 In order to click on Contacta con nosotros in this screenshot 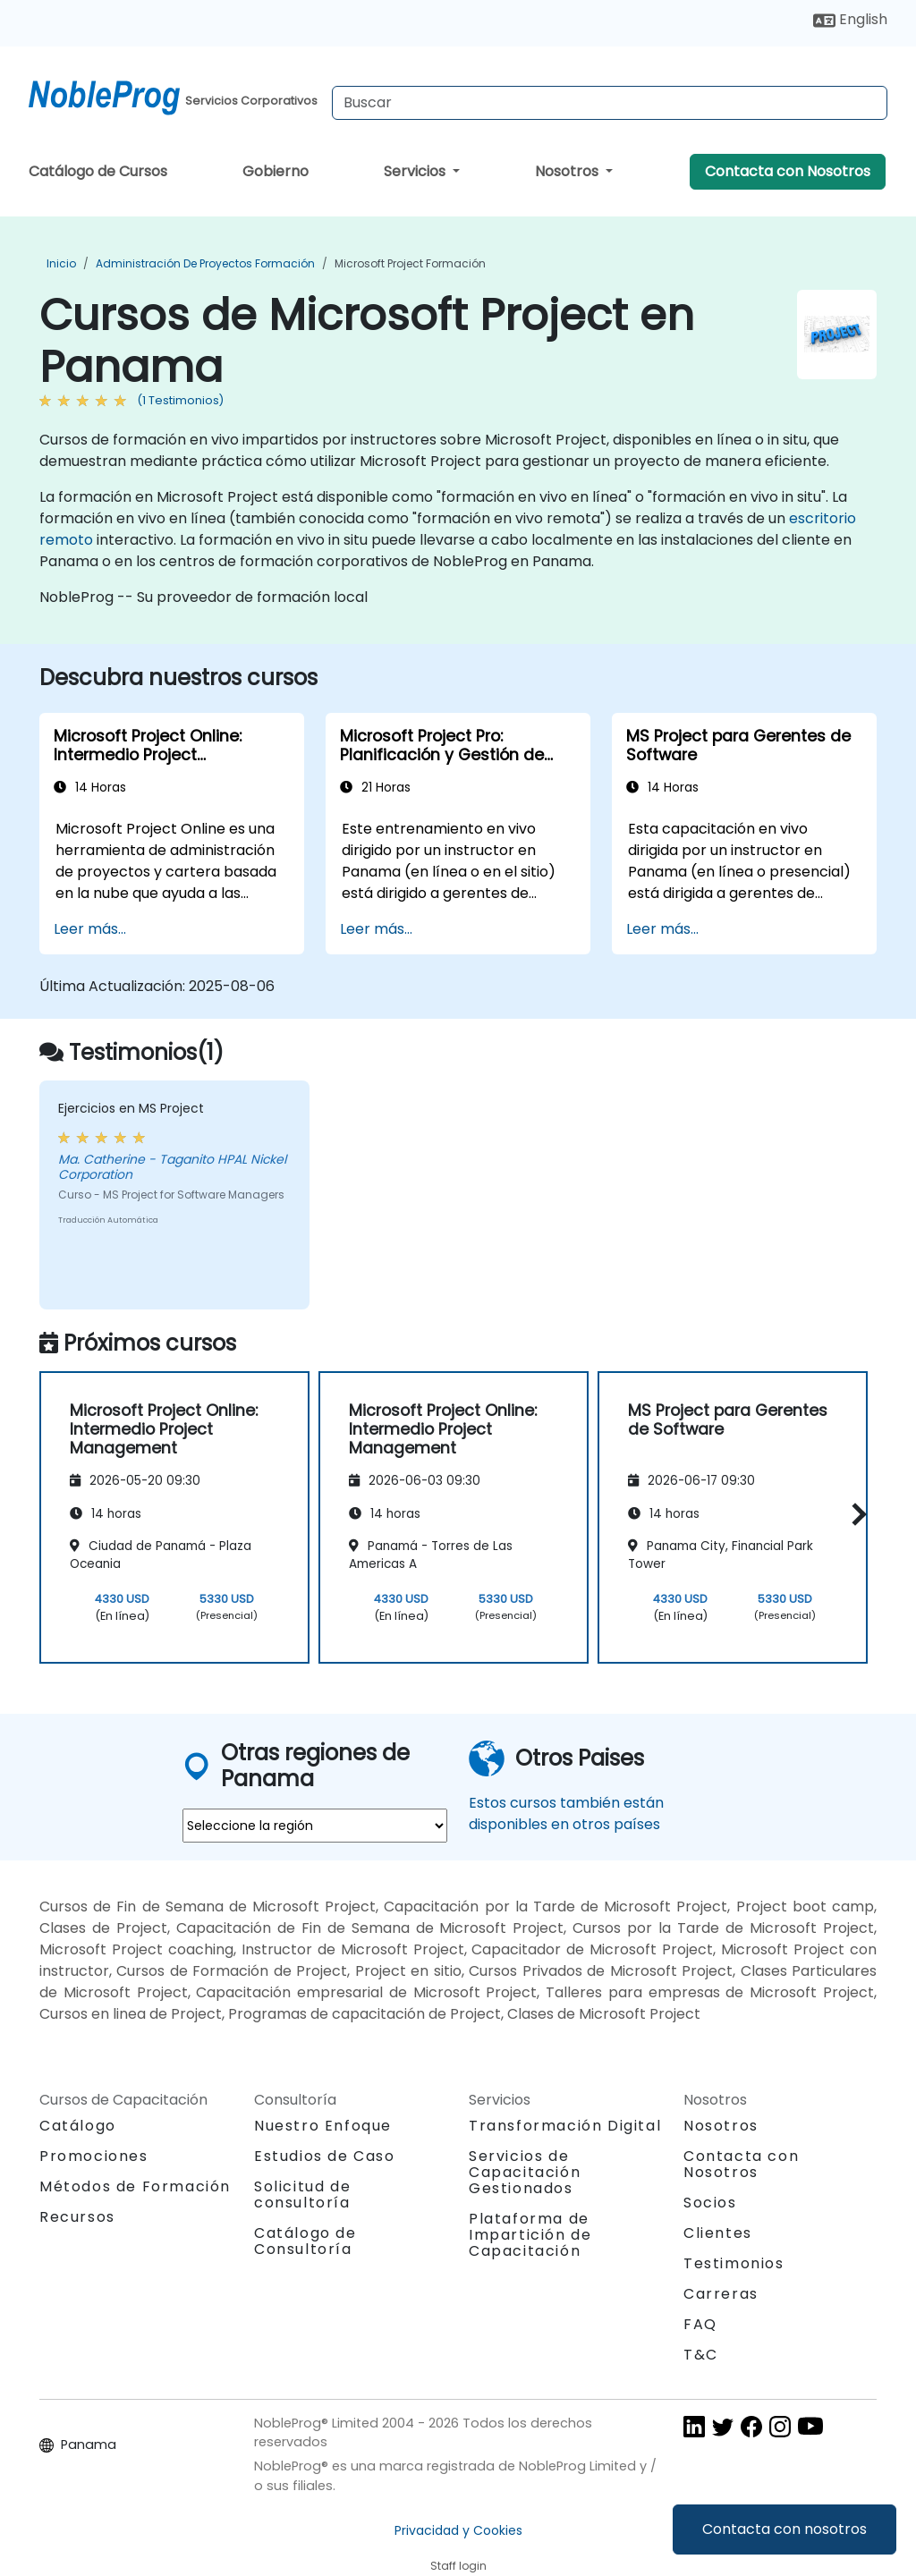, I will do `click(784, 2529)`.